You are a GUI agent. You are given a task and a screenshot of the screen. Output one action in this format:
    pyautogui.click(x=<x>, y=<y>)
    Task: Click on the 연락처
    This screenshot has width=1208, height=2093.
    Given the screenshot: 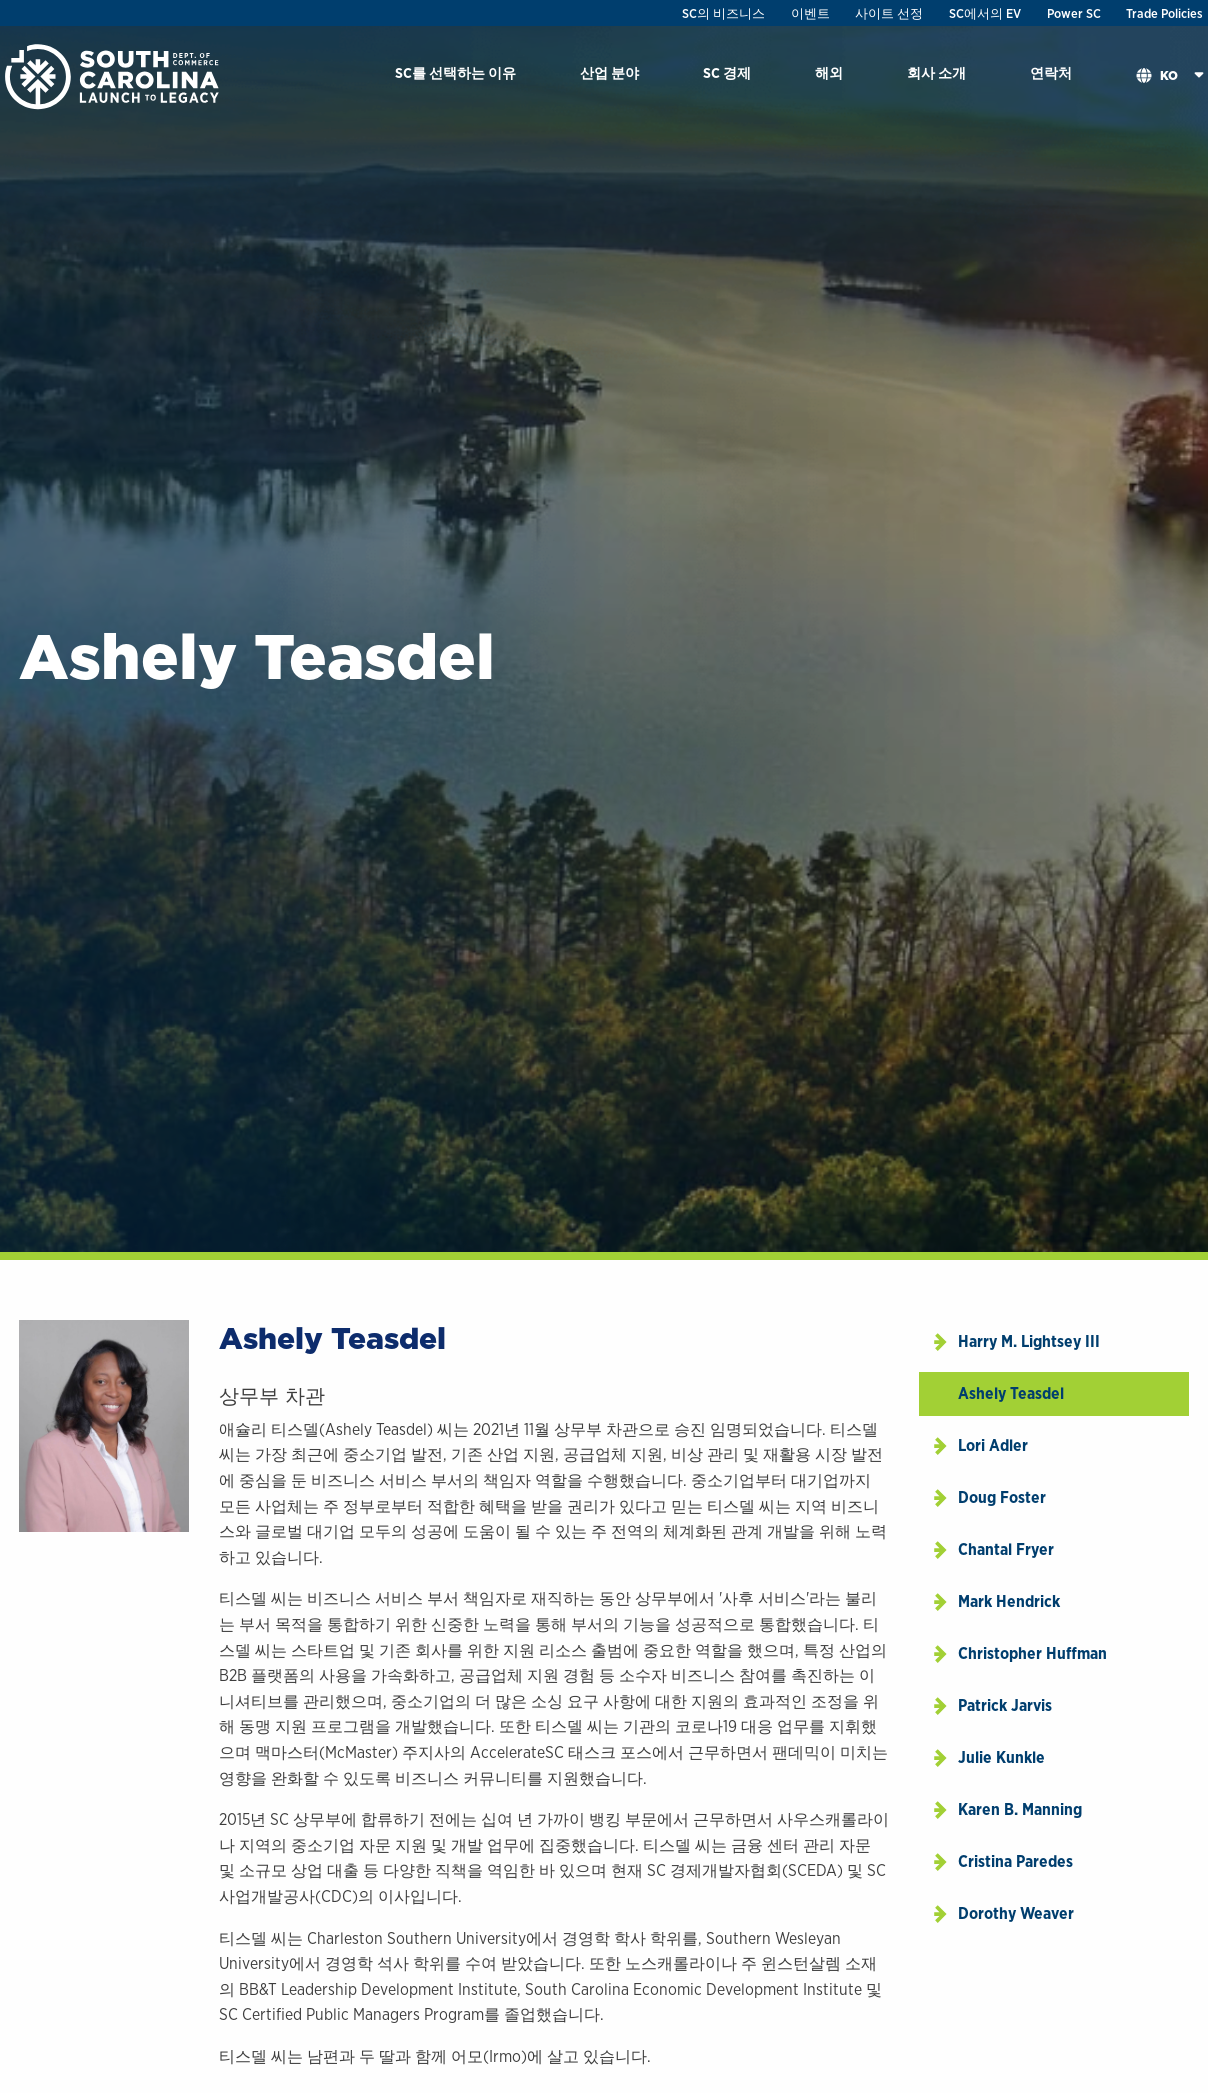 What is the action you would take?
    pyautogui.click(x=1051, y=72)
    